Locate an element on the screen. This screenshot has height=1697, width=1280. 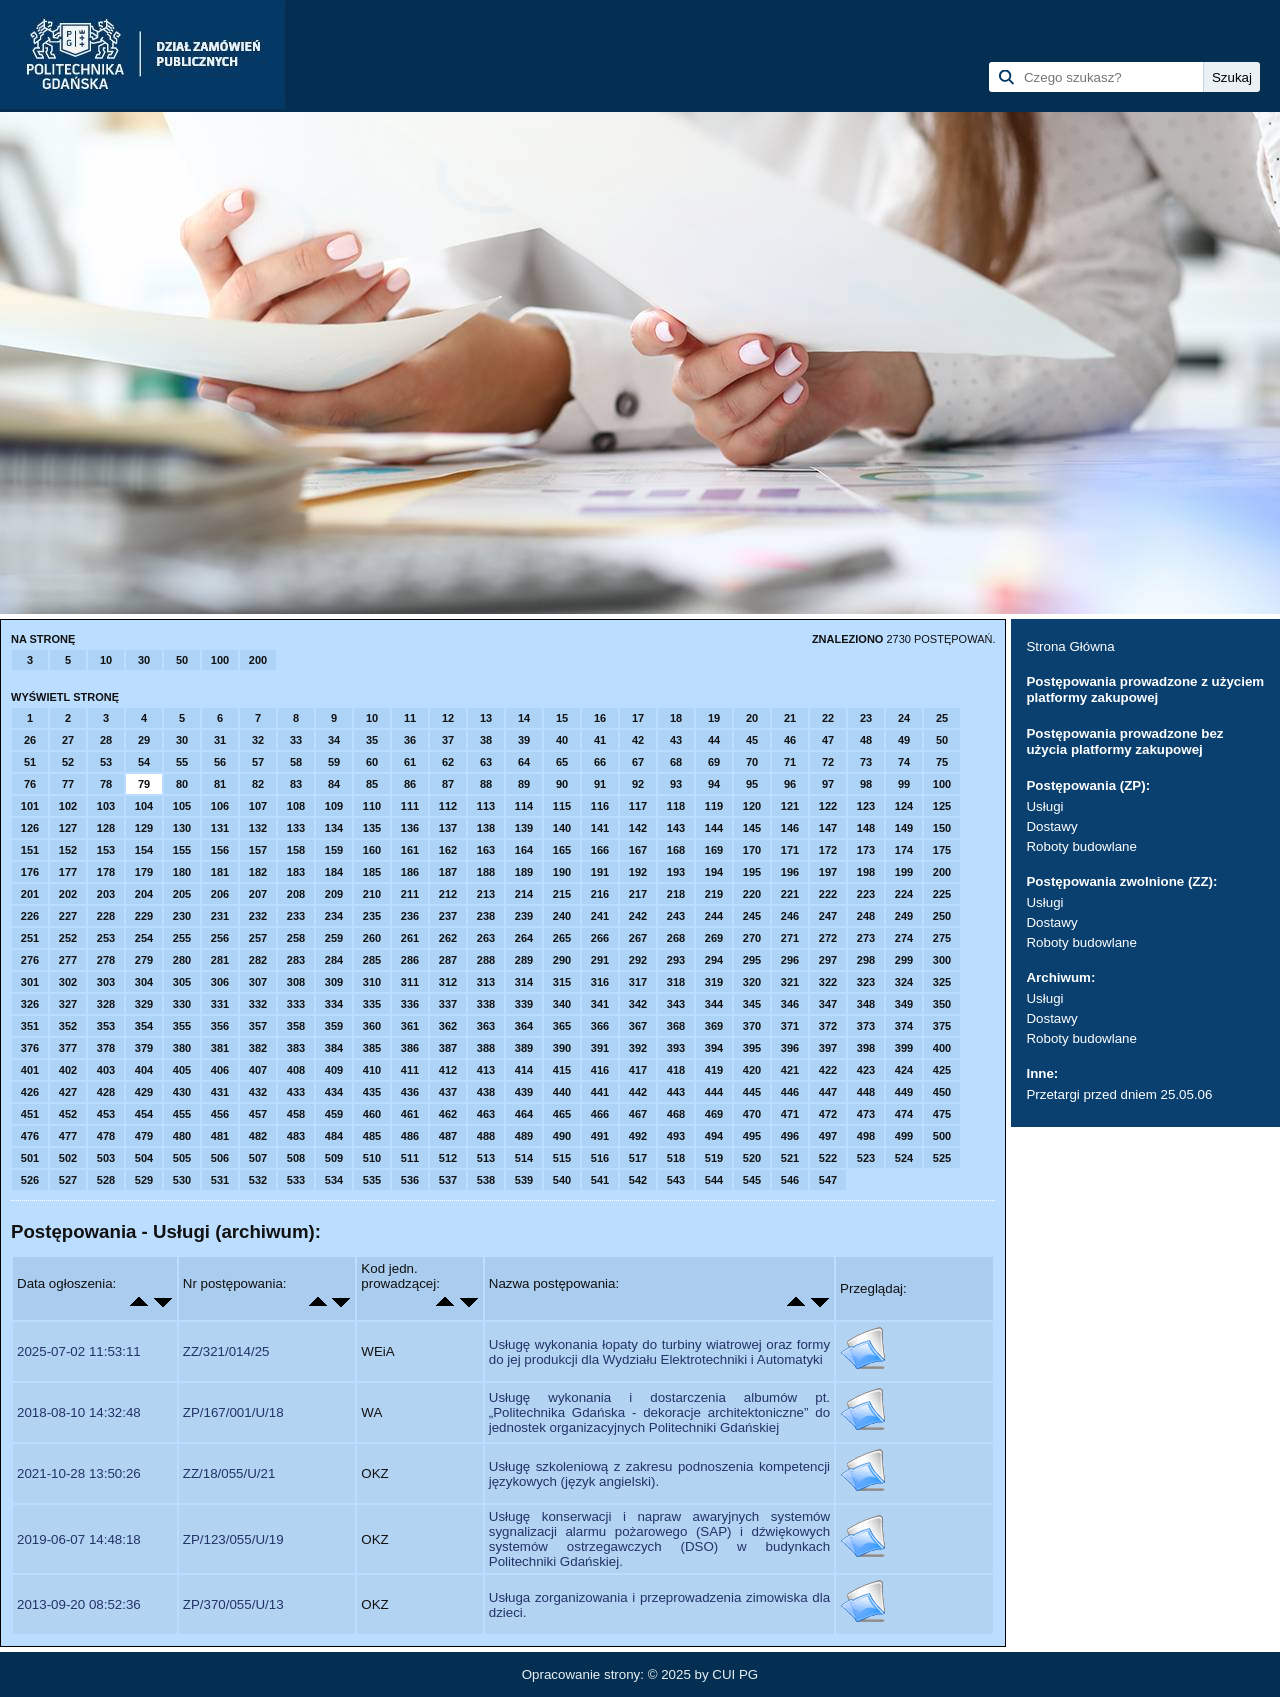
256 is located at coordinates (220, 938).